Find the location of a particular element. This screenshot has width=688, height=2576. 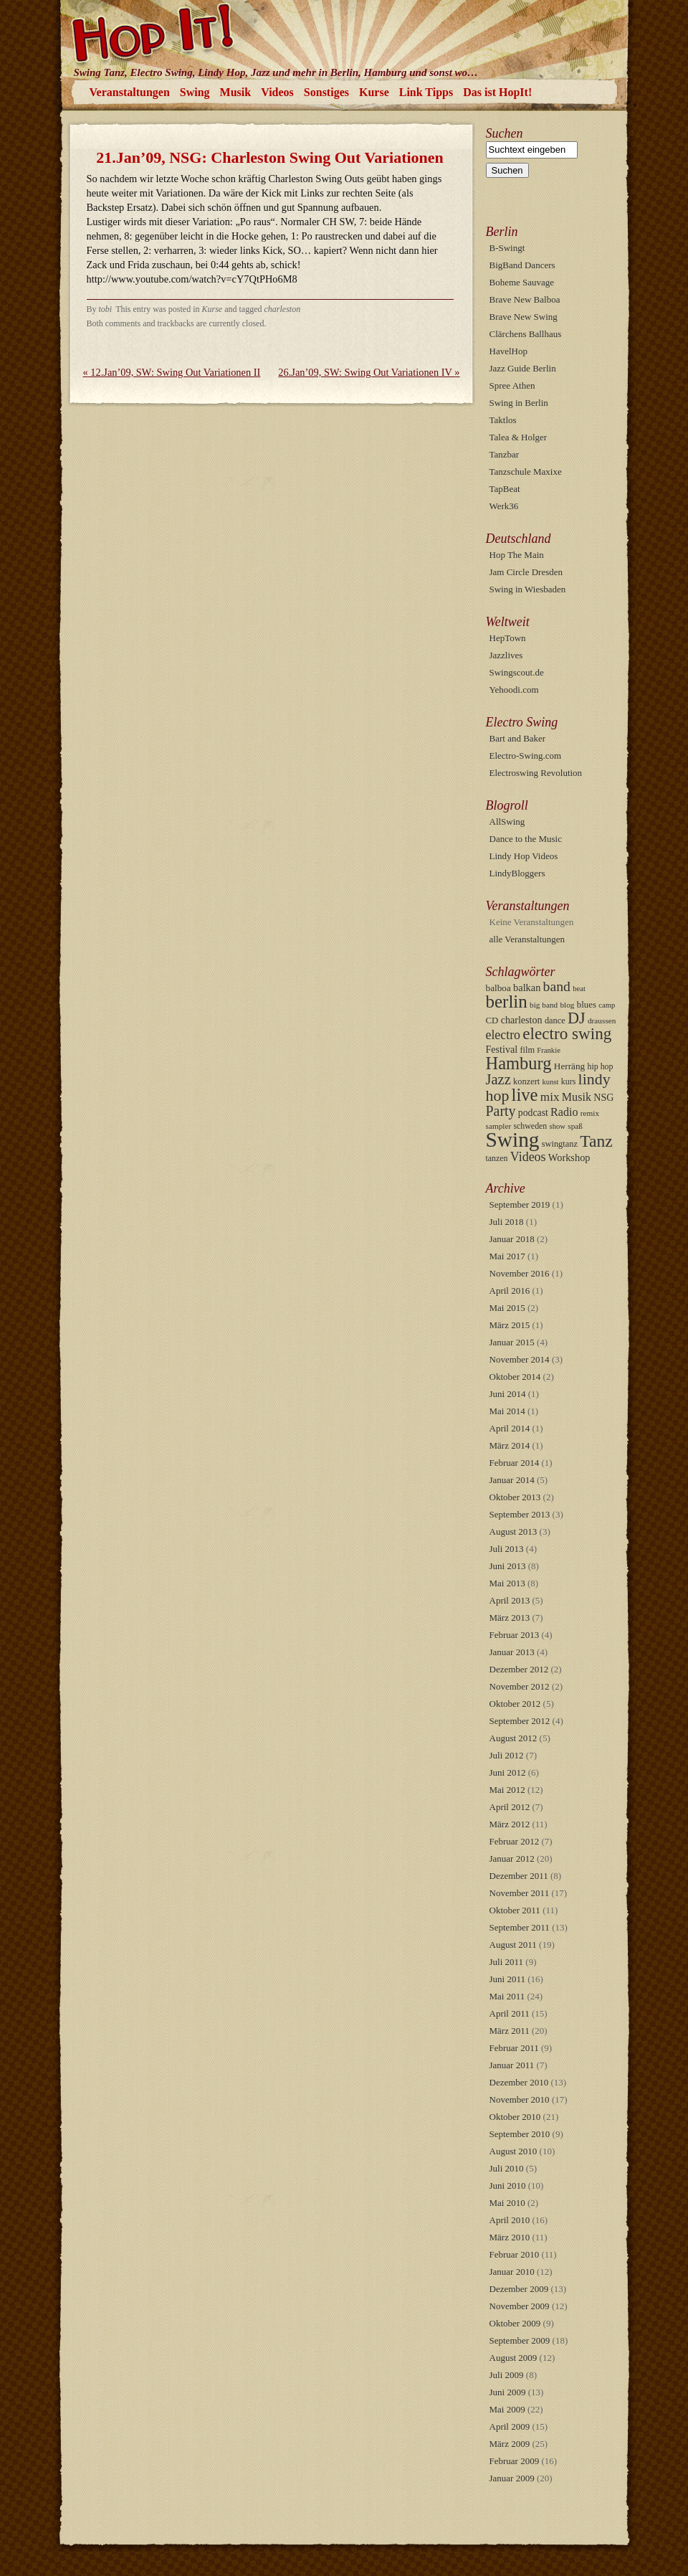

balboa [balboa (12 Einträge)] is located at coordinates (498, 987).